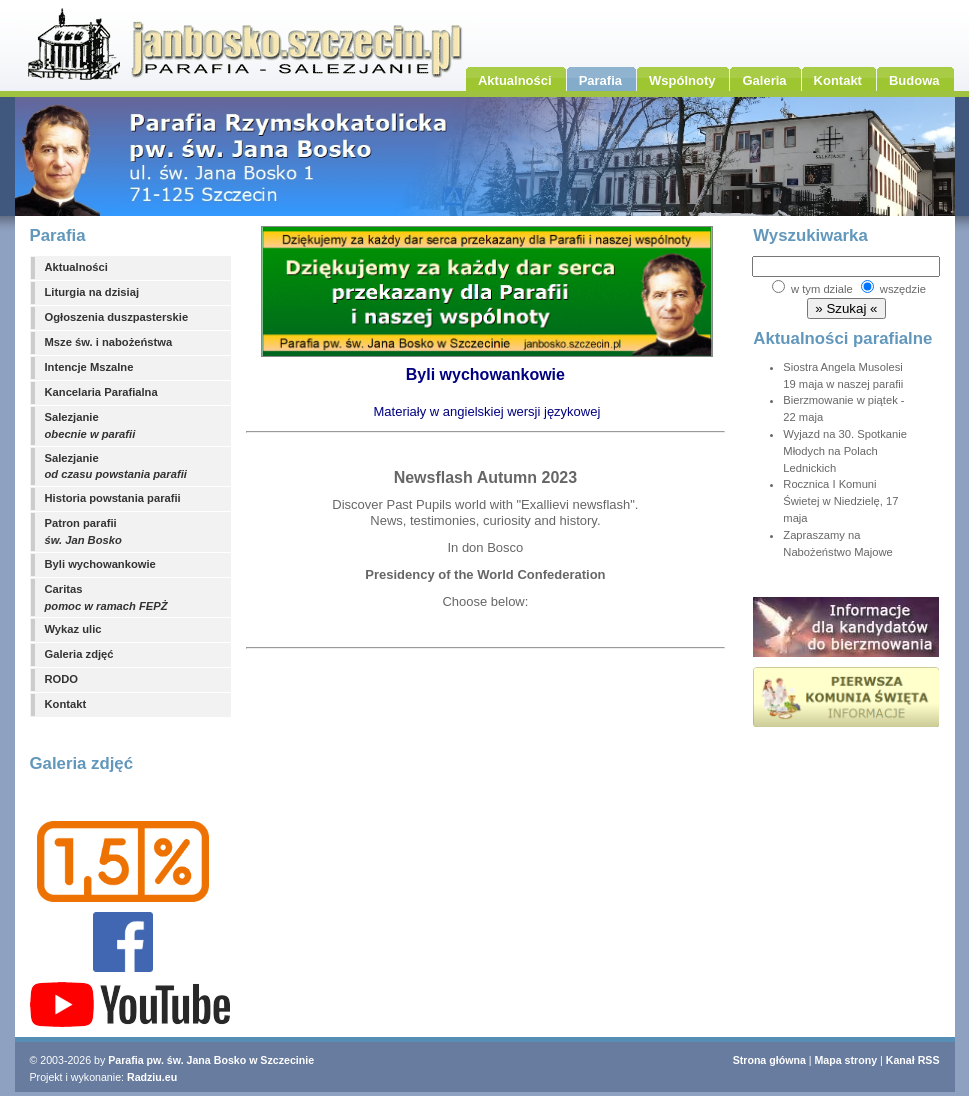 The image size is (969, 1096). I want to click on Patron parafii, so click(83, 531).